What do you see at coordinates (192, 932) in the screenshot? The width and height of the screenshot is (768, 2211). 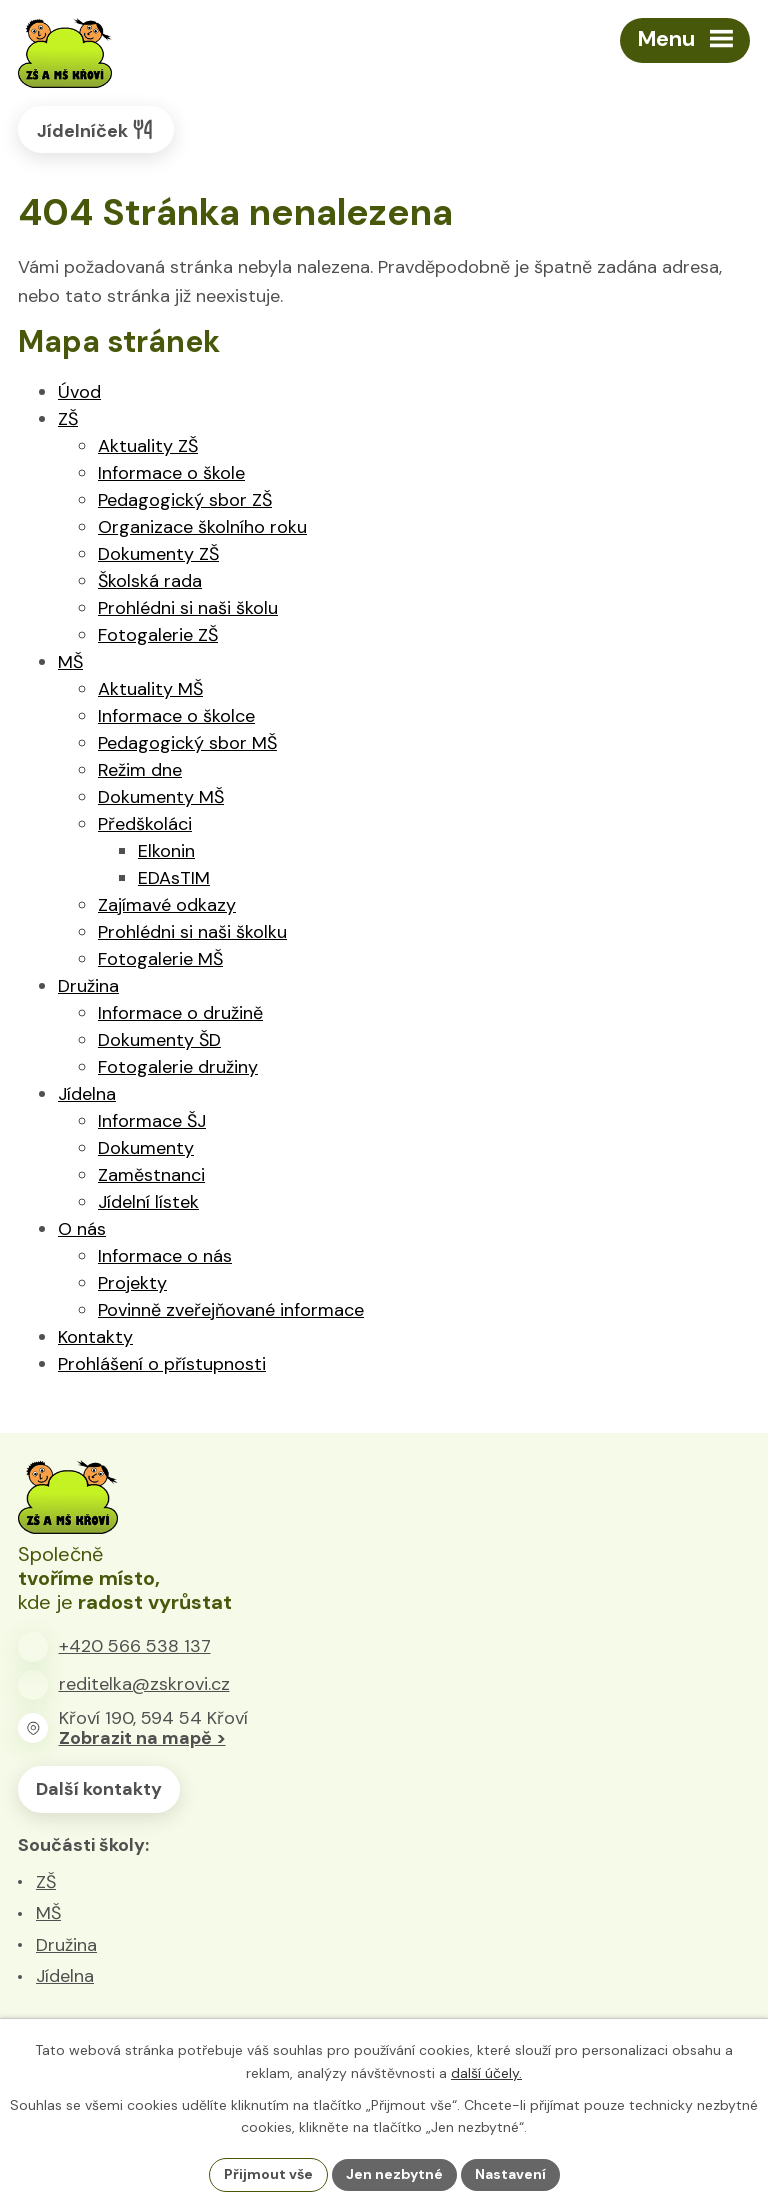 I see `Prohlédni si naši školku` at bounding box center [192, 932].